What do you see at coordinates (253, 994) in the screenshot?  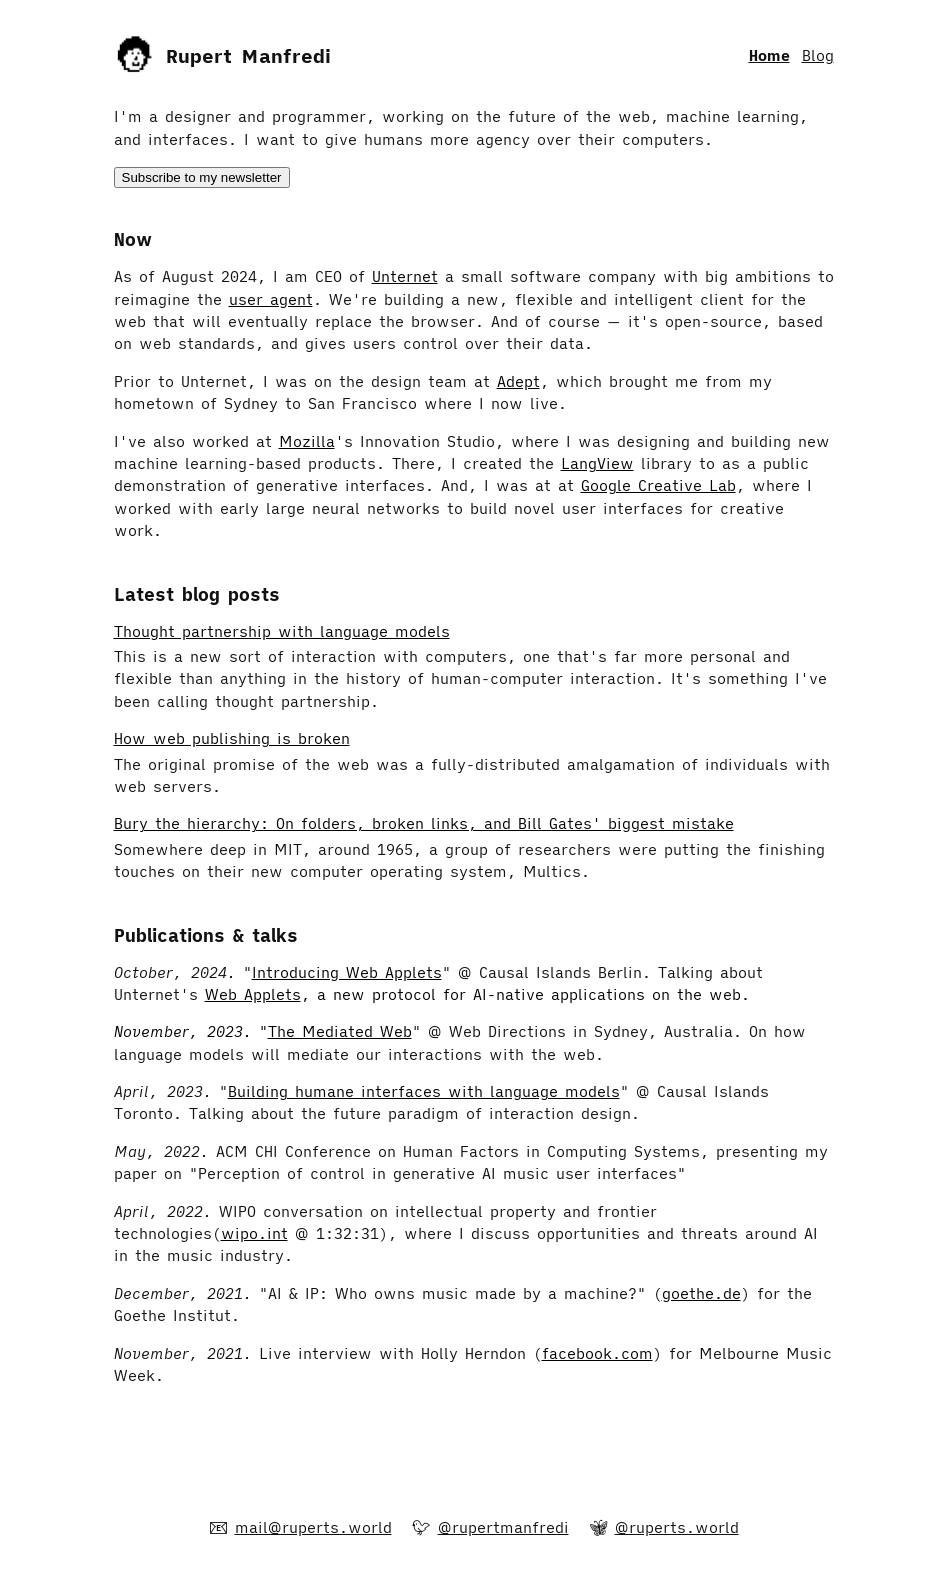 I see `Web Applets` at bounding box center [253, 994].